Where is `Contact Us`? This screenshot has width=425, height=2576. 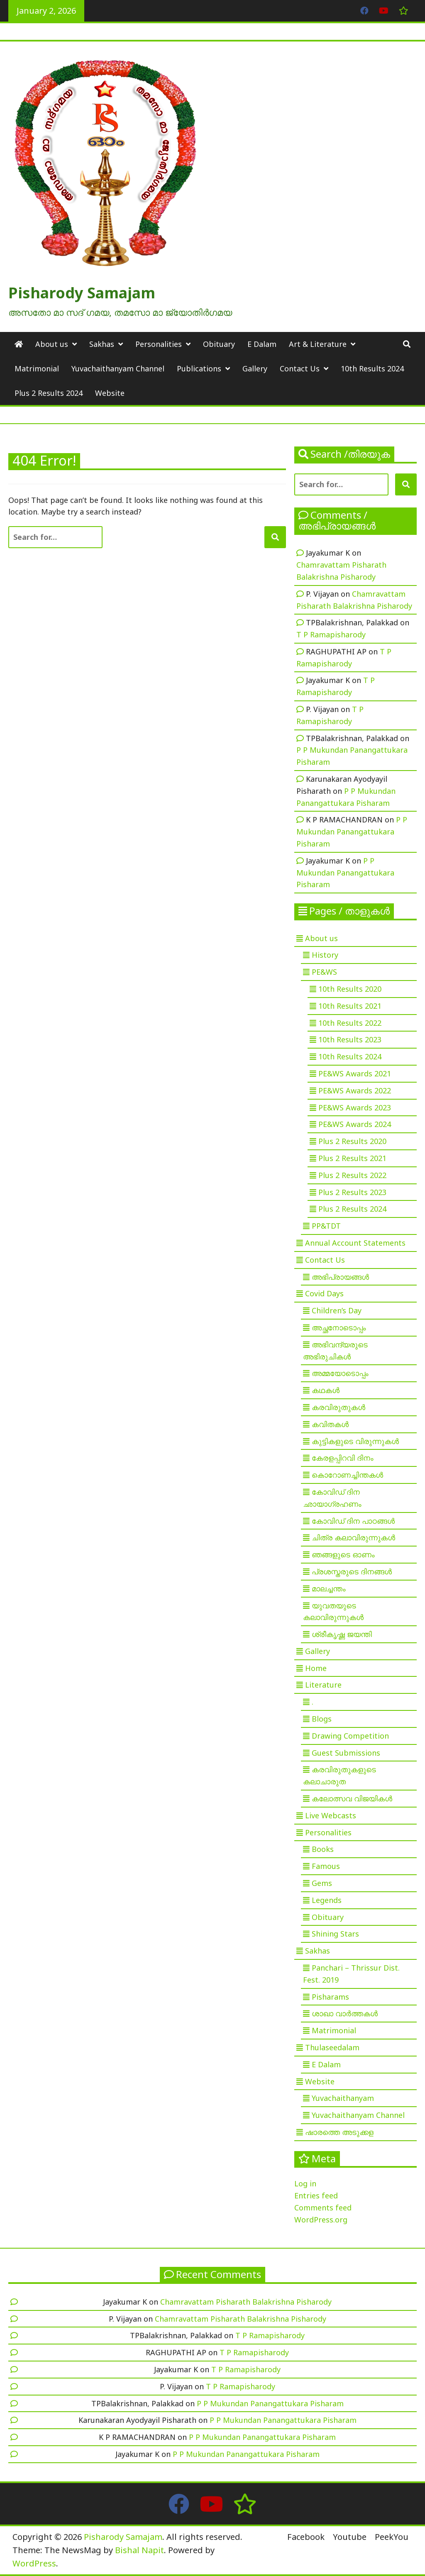 Contact Us is located at coordinates (300, 368).